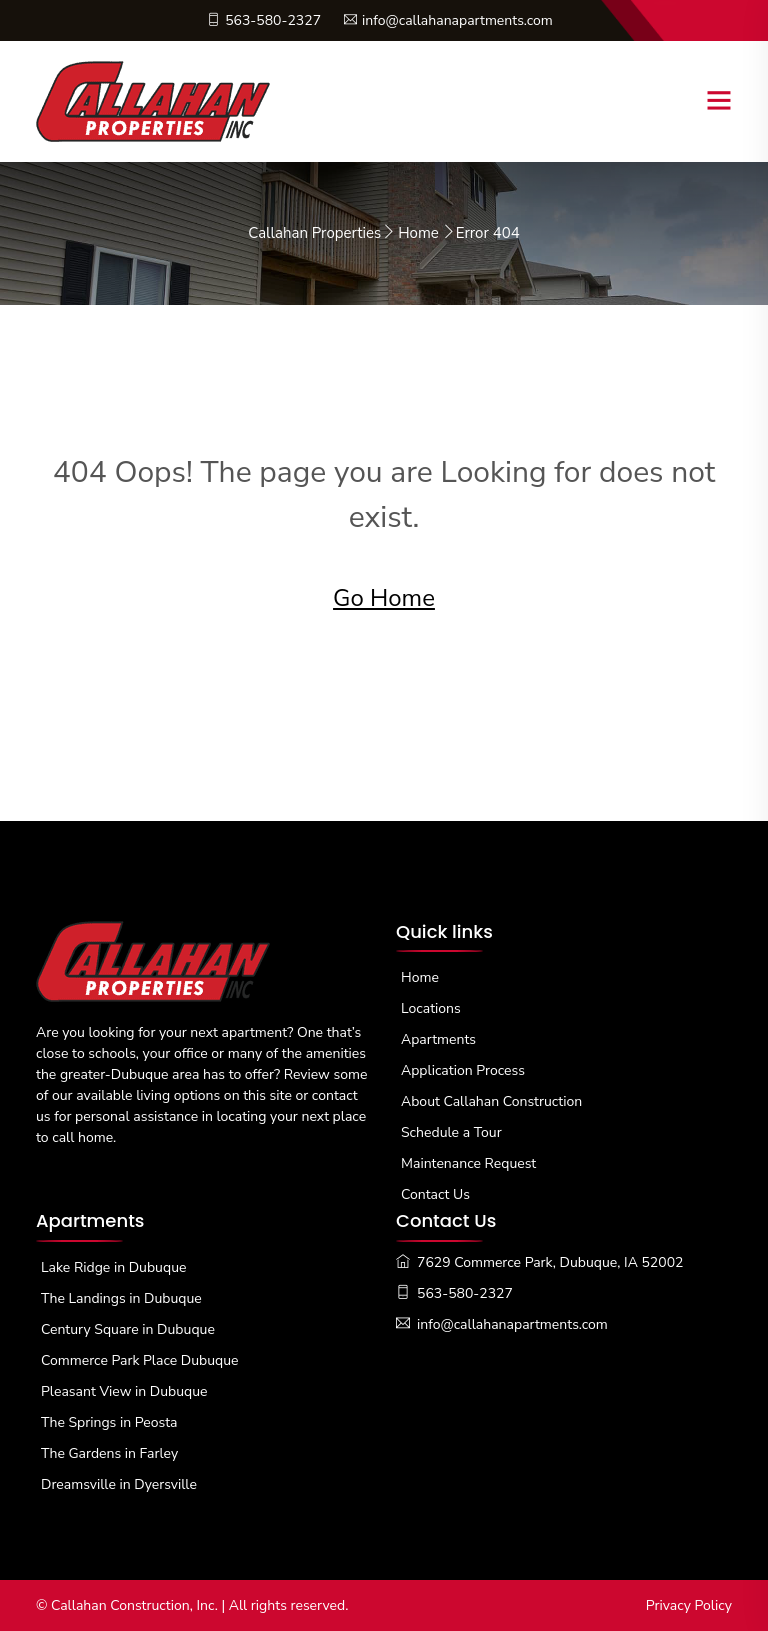 The image size is (768, 1631). I want to click on Apartments, so click(438, 1039).